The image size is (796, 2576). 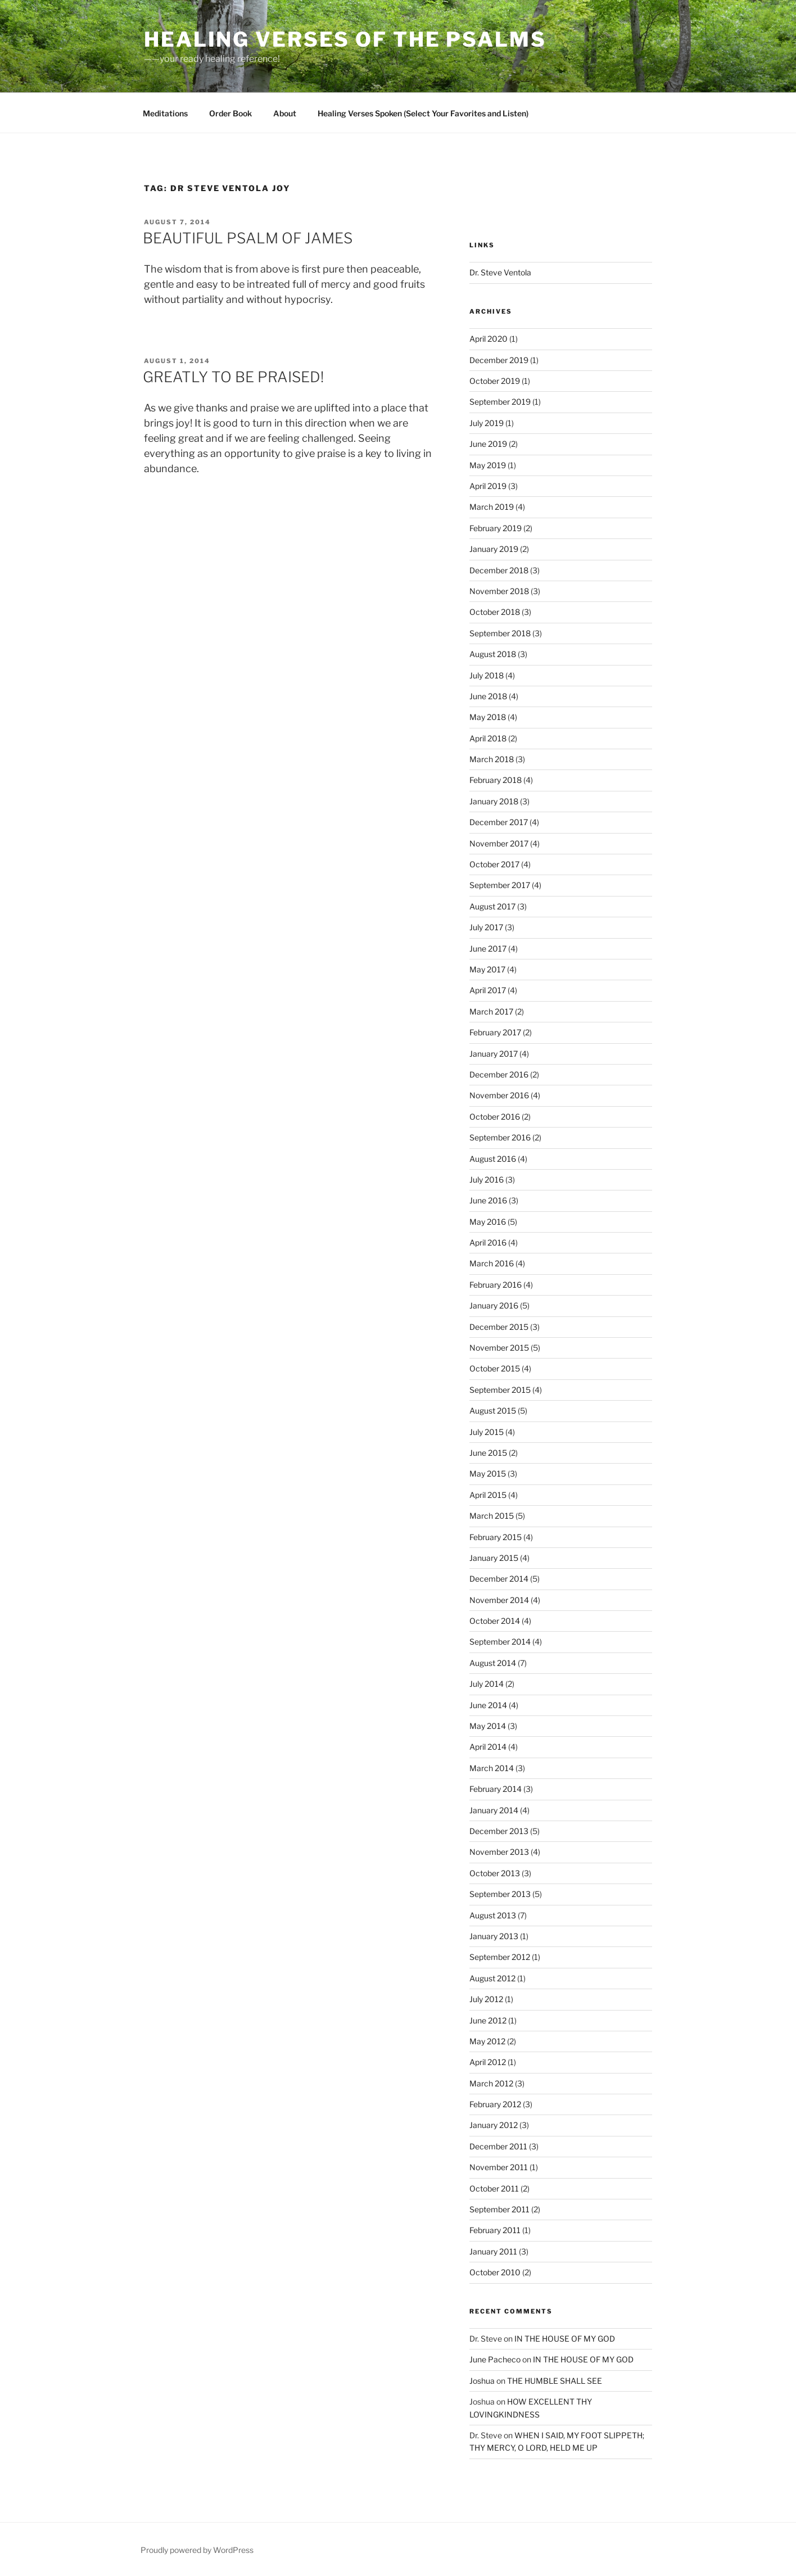 I want to click on THE HUMBLE SHALL SEE, so click(x=554, y=2380).